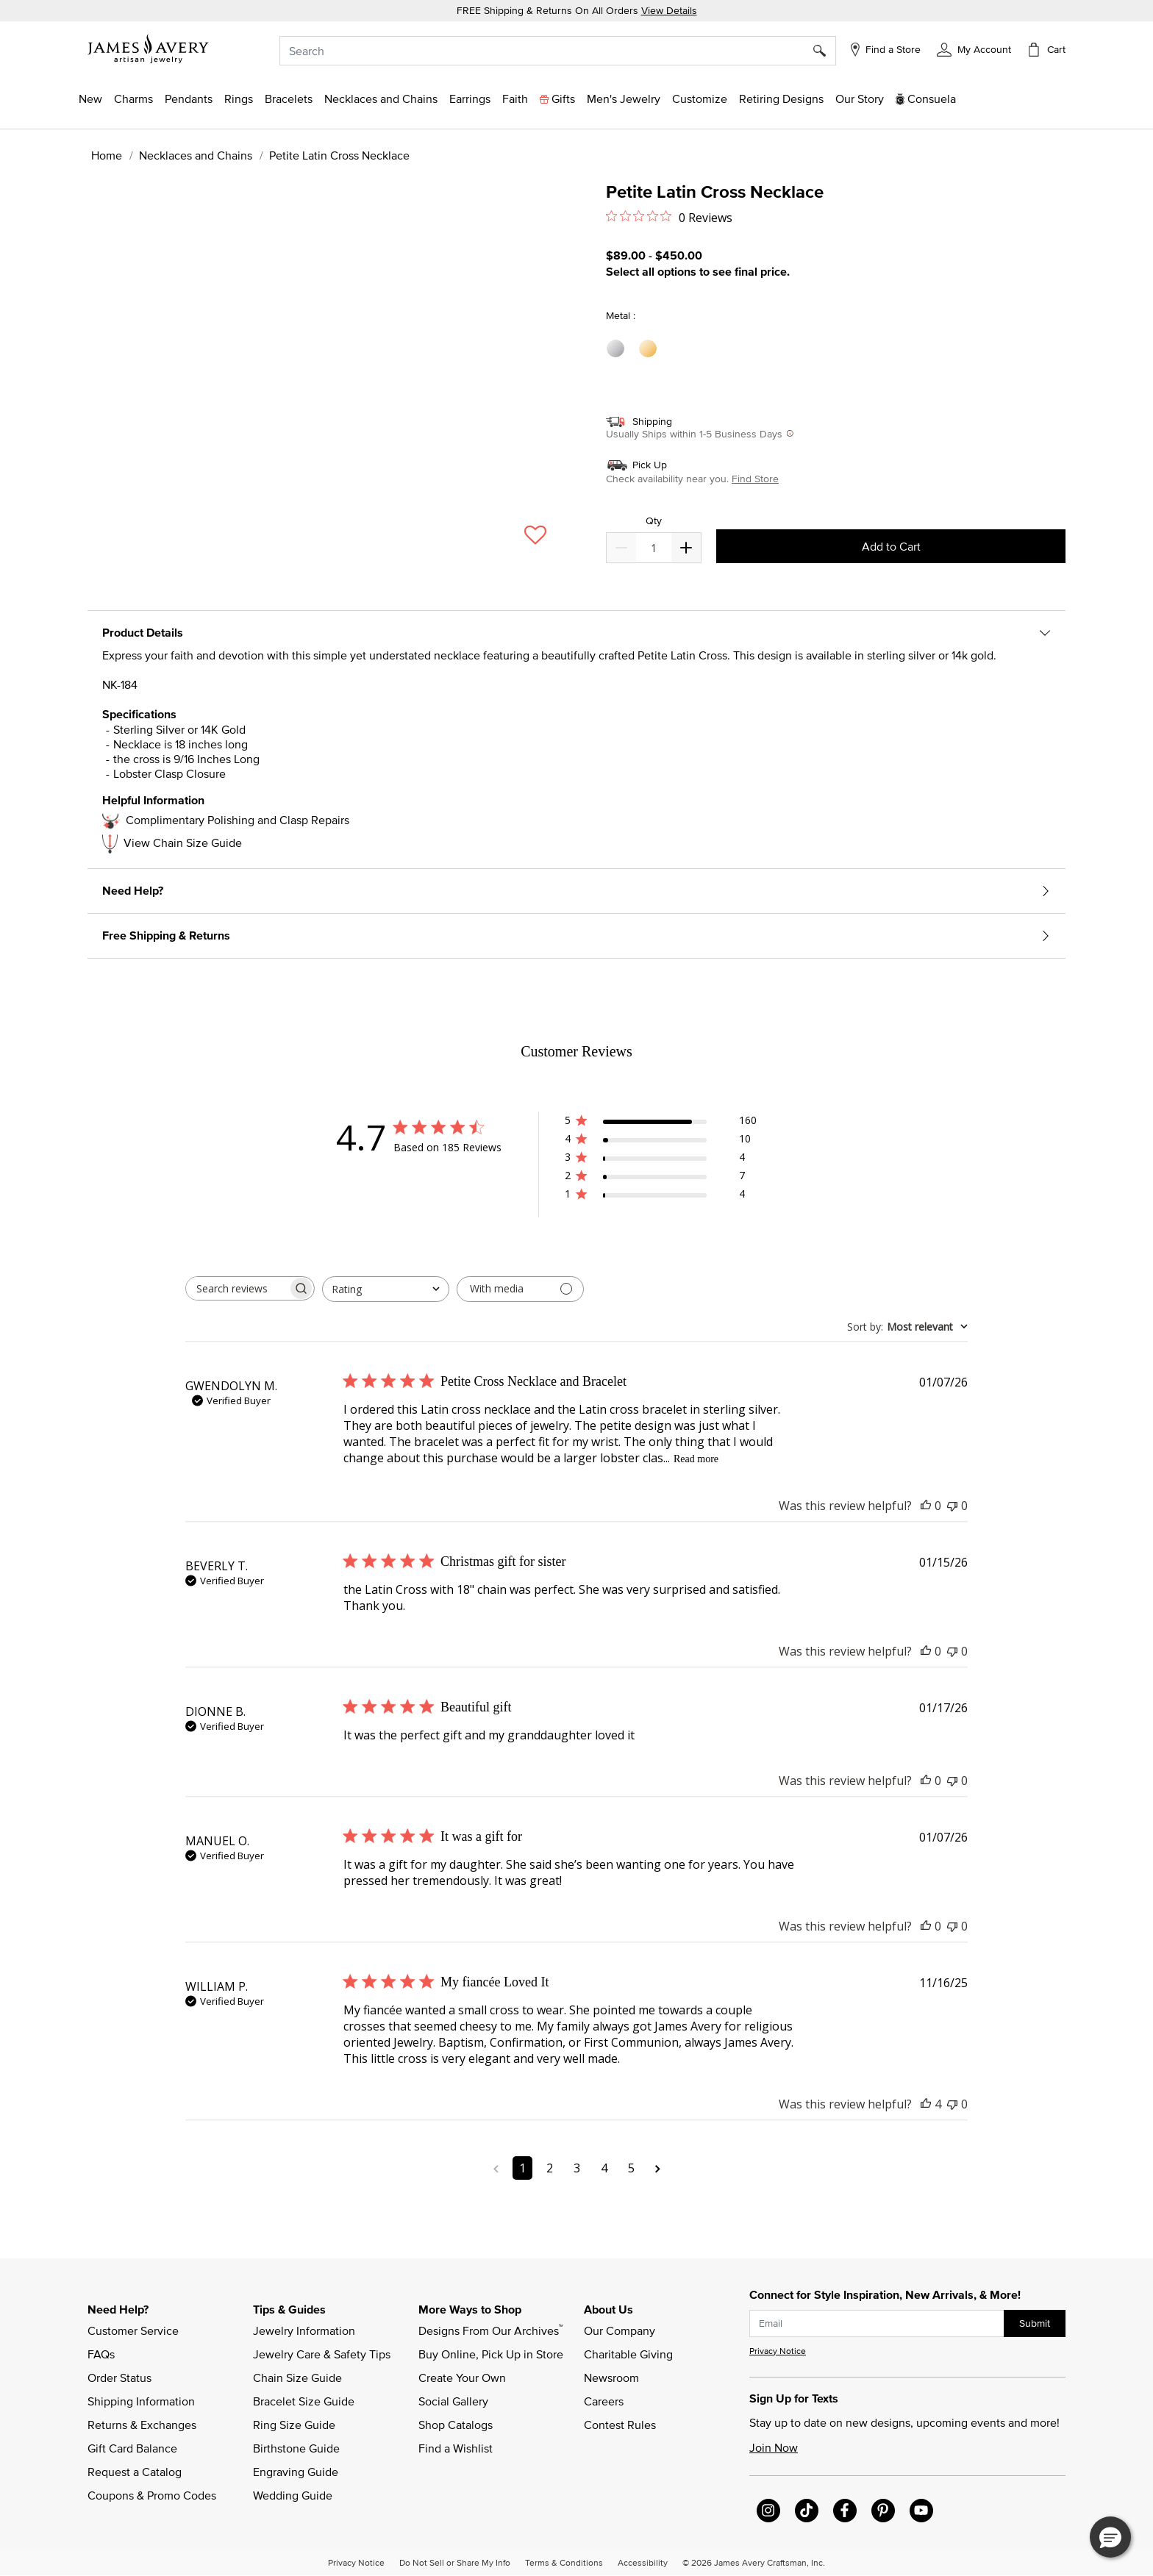 The image size is (1153, 2576). Describe the element at coordinates (557, 50) in the screenshot. I see `[combobox]` at that location.